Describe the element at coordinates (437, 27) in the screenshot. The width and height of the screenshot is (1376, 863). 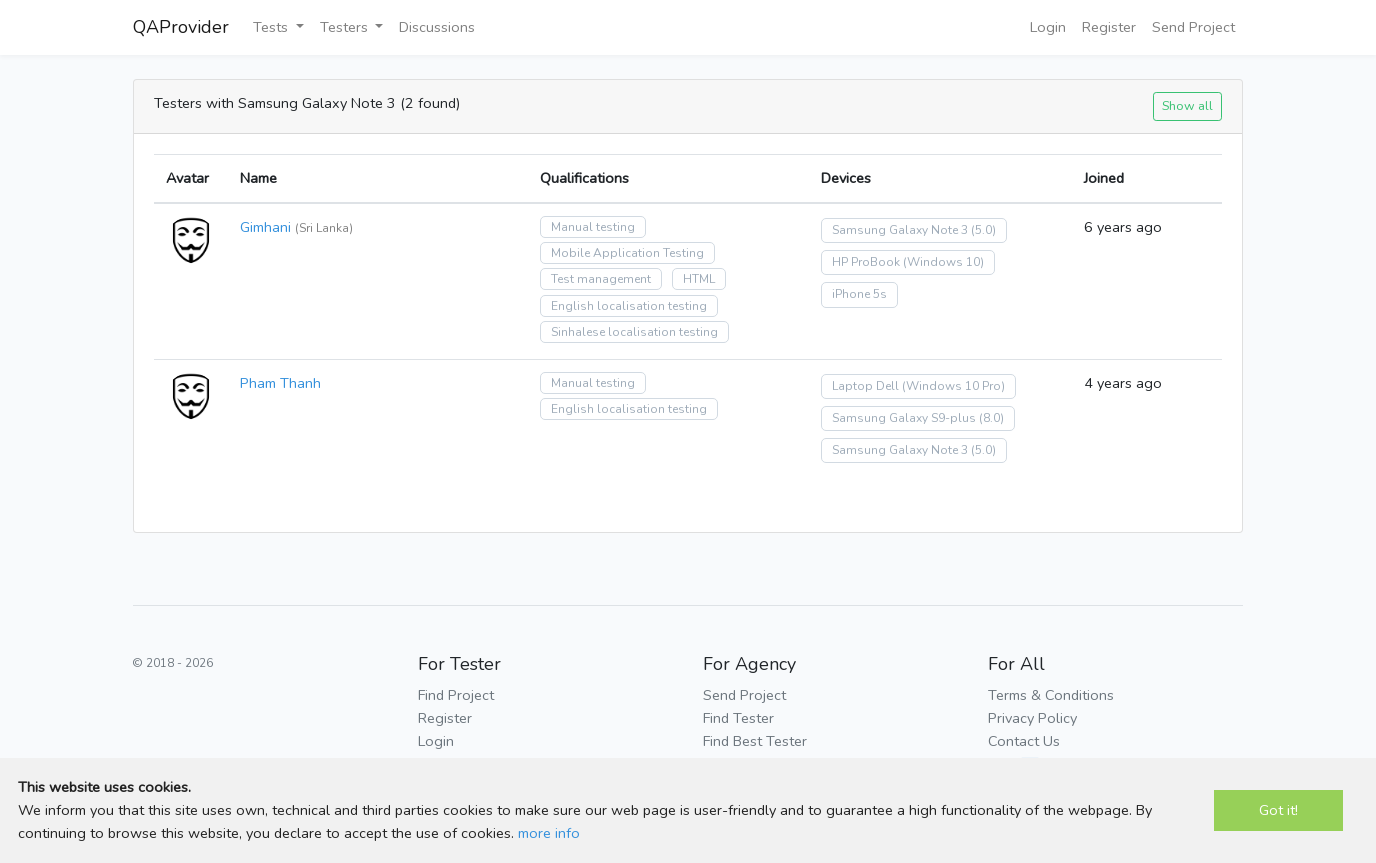
I see `Discussions` at that location.